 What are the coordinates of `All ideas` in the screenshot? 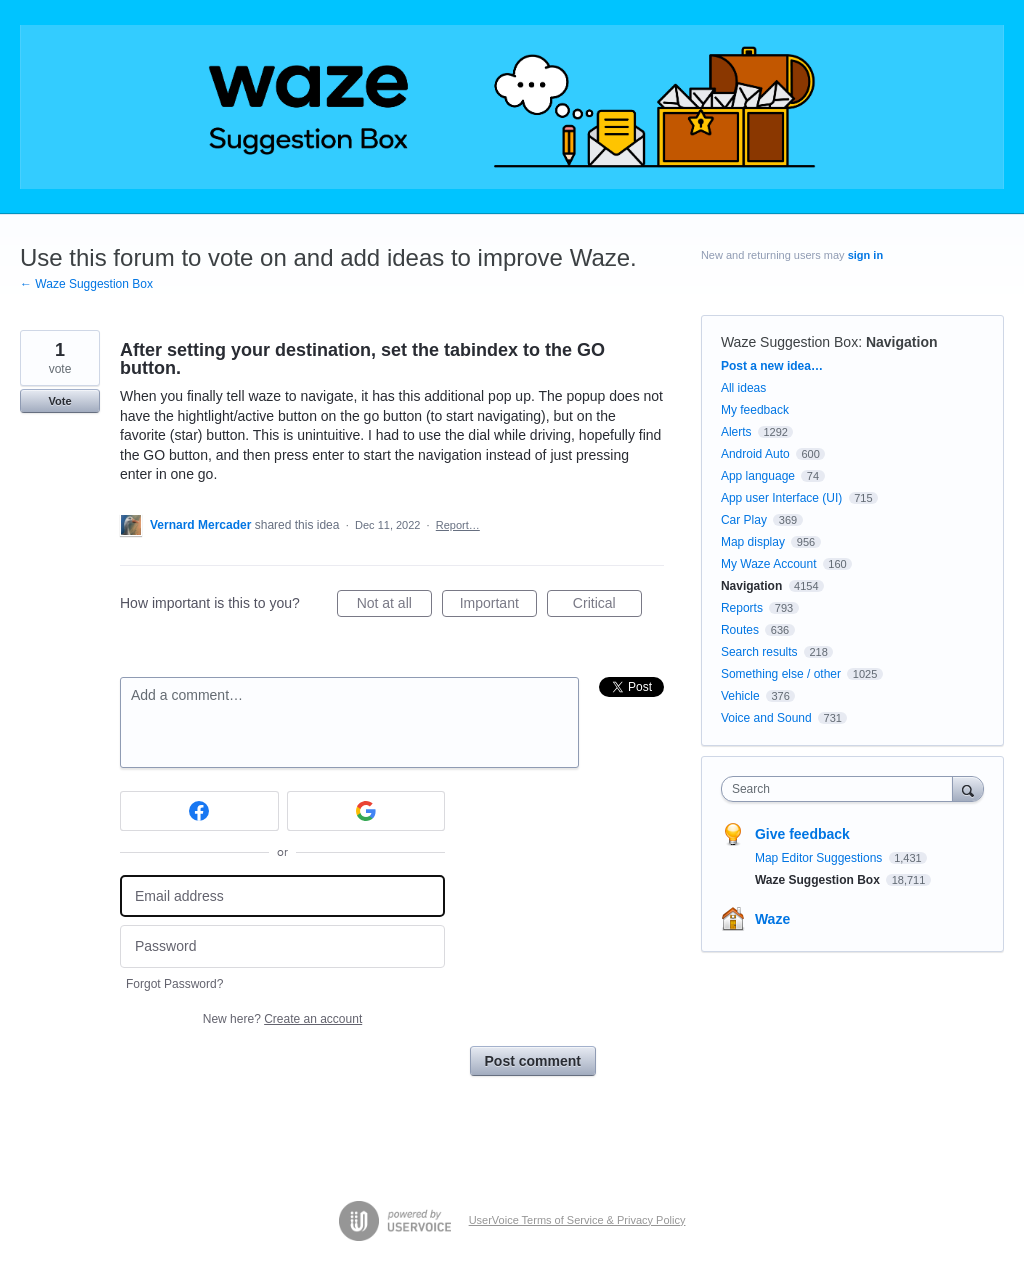 It's located at (743, 388).